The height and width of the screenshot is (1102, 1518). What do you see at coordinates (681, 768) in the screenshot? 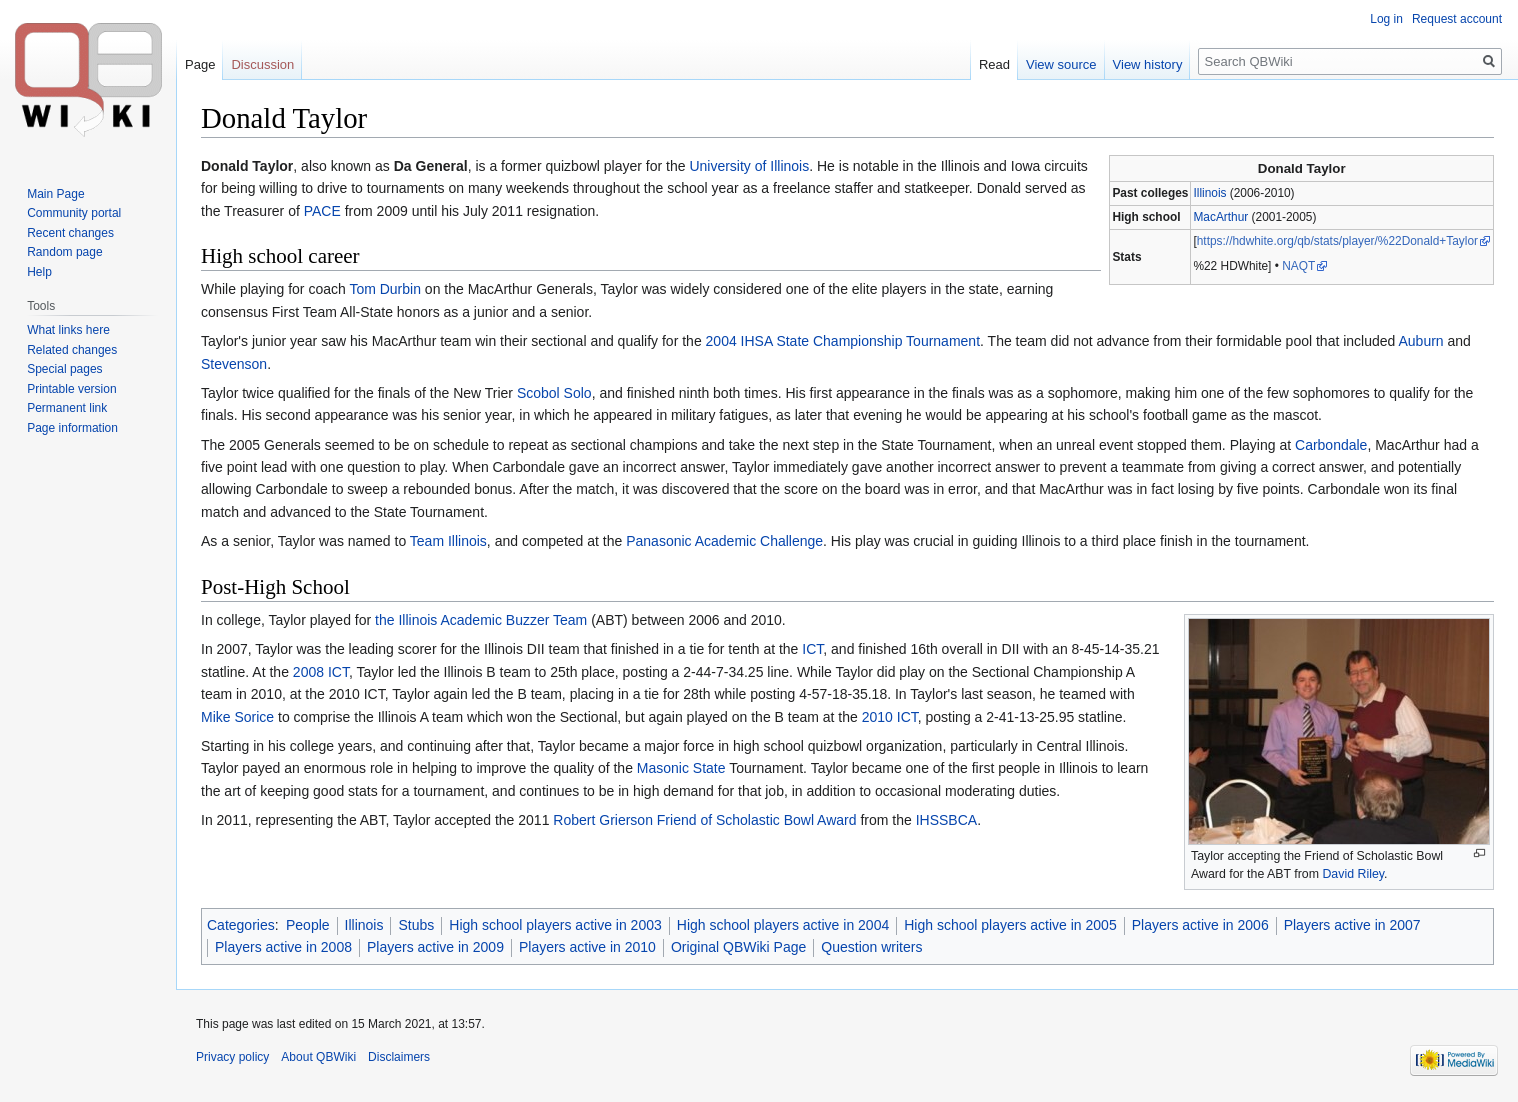
I see `Masonic State` at bounding box center [681, 768].